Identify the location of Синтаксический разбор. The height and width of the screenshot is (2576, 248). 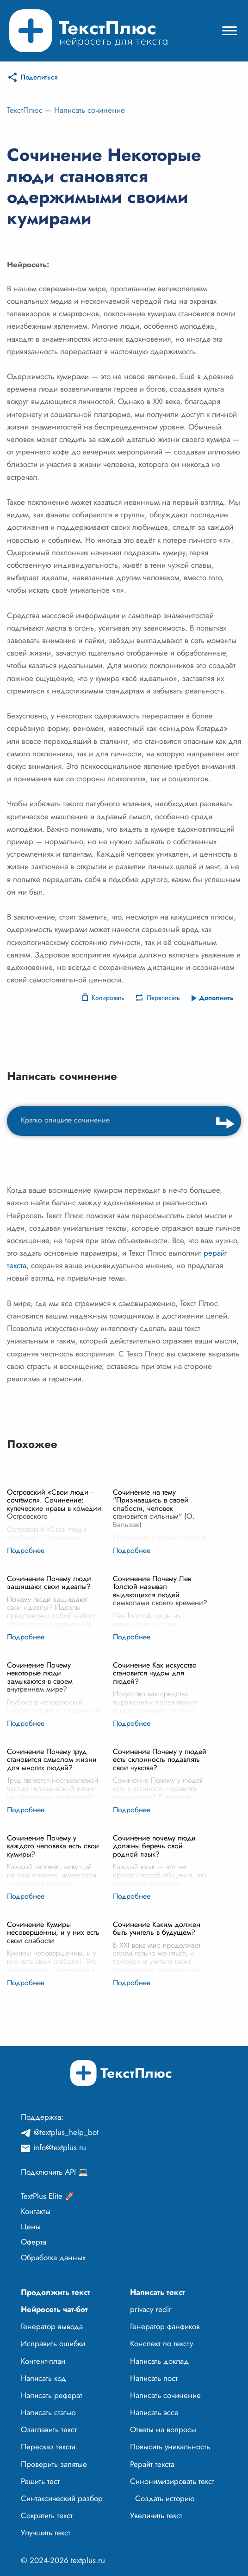
(62, 2498).